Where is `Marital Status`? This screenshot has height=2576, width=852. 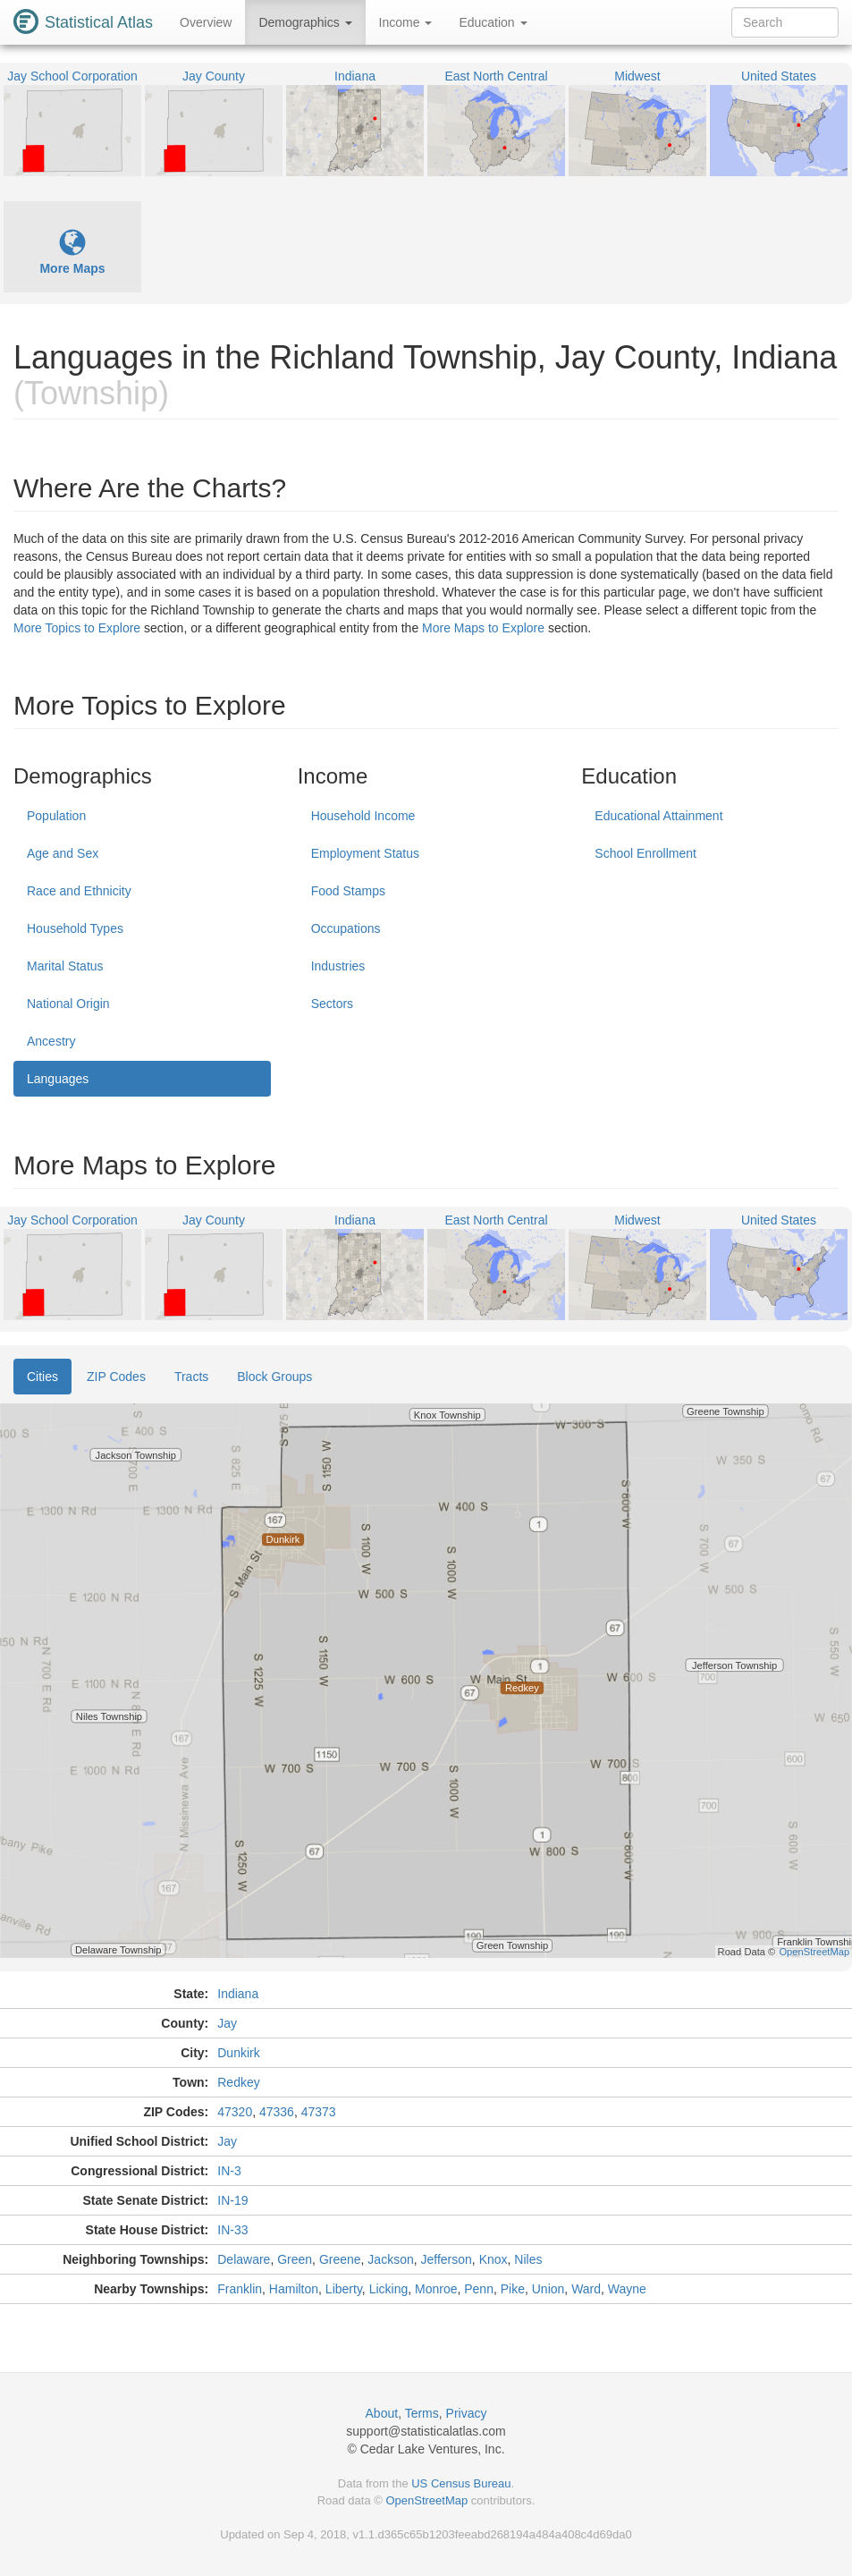
Marital Status is located at coordinates (65, 966).